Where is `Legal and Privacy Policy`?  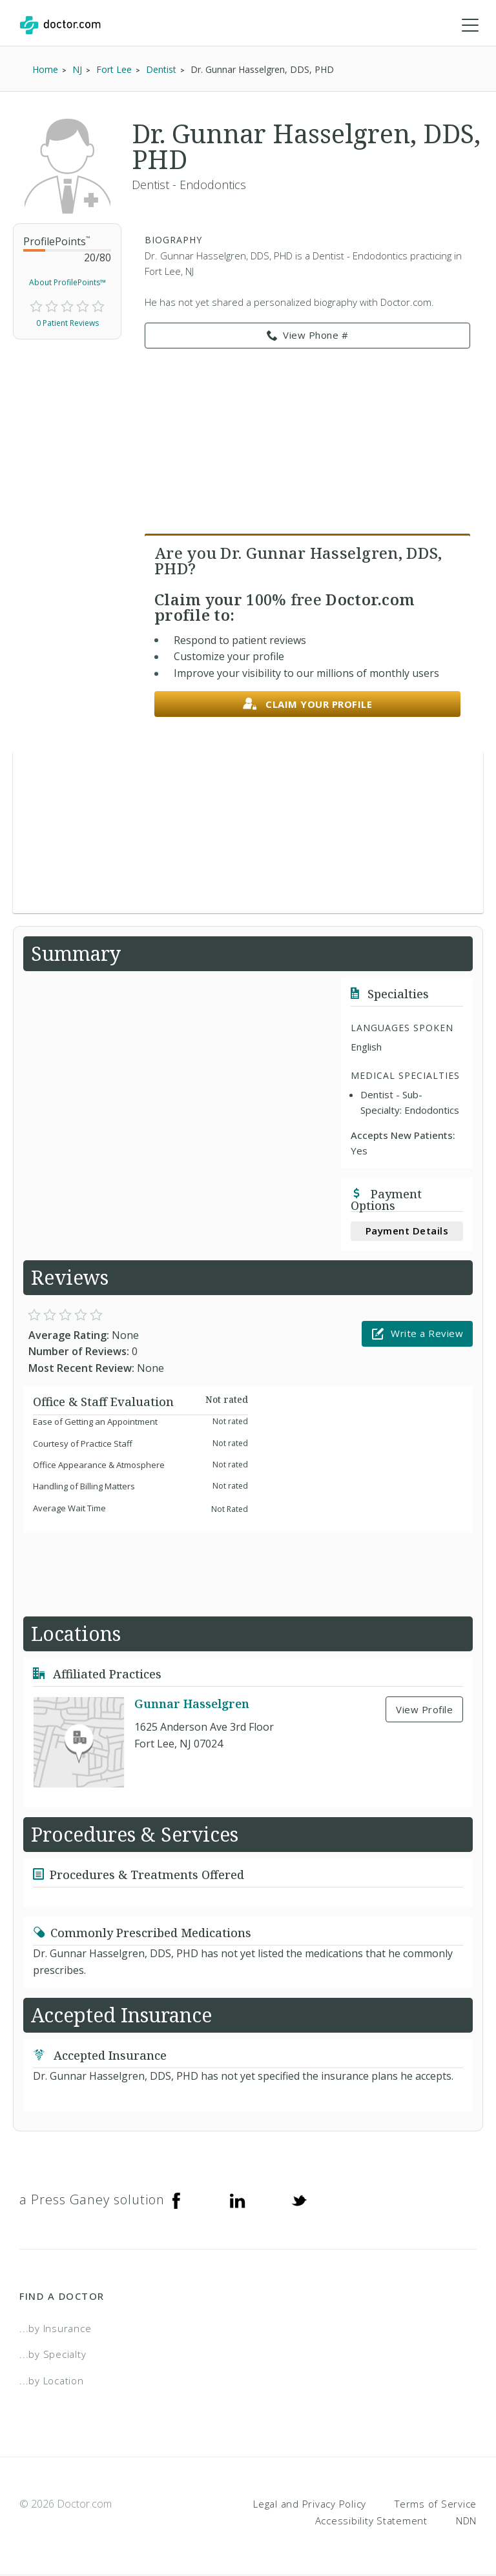 Legal and Privacy Policy is located at coordinates (309, 2504).